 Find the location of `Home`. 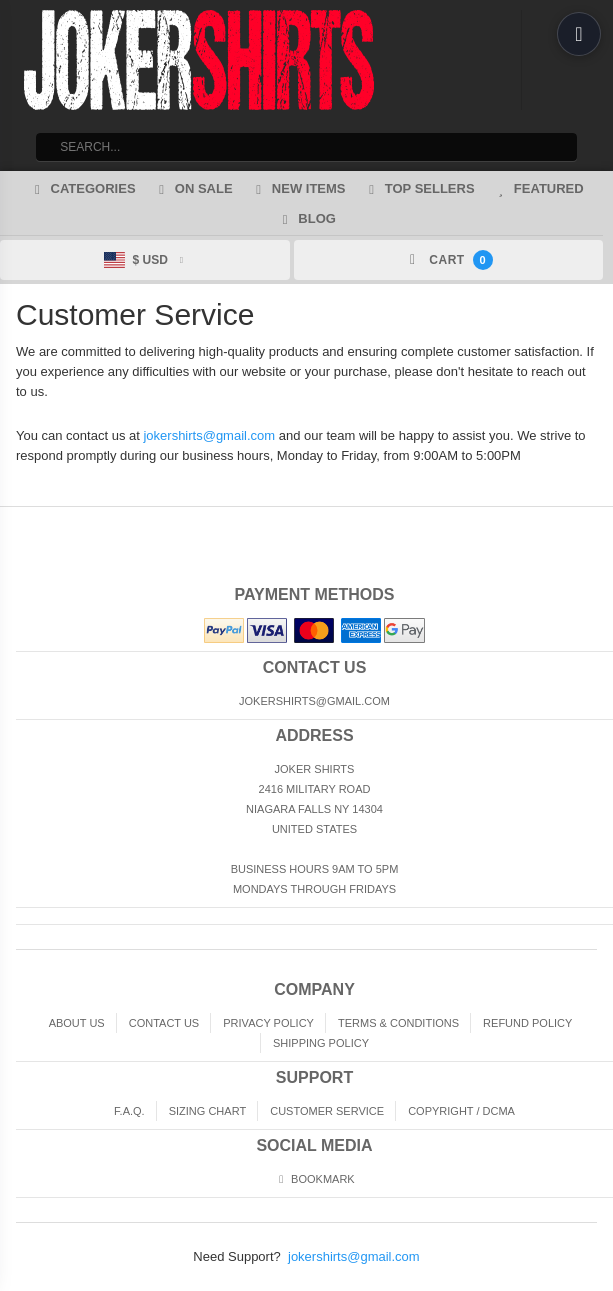

Home is located at coordinates (14, 523).